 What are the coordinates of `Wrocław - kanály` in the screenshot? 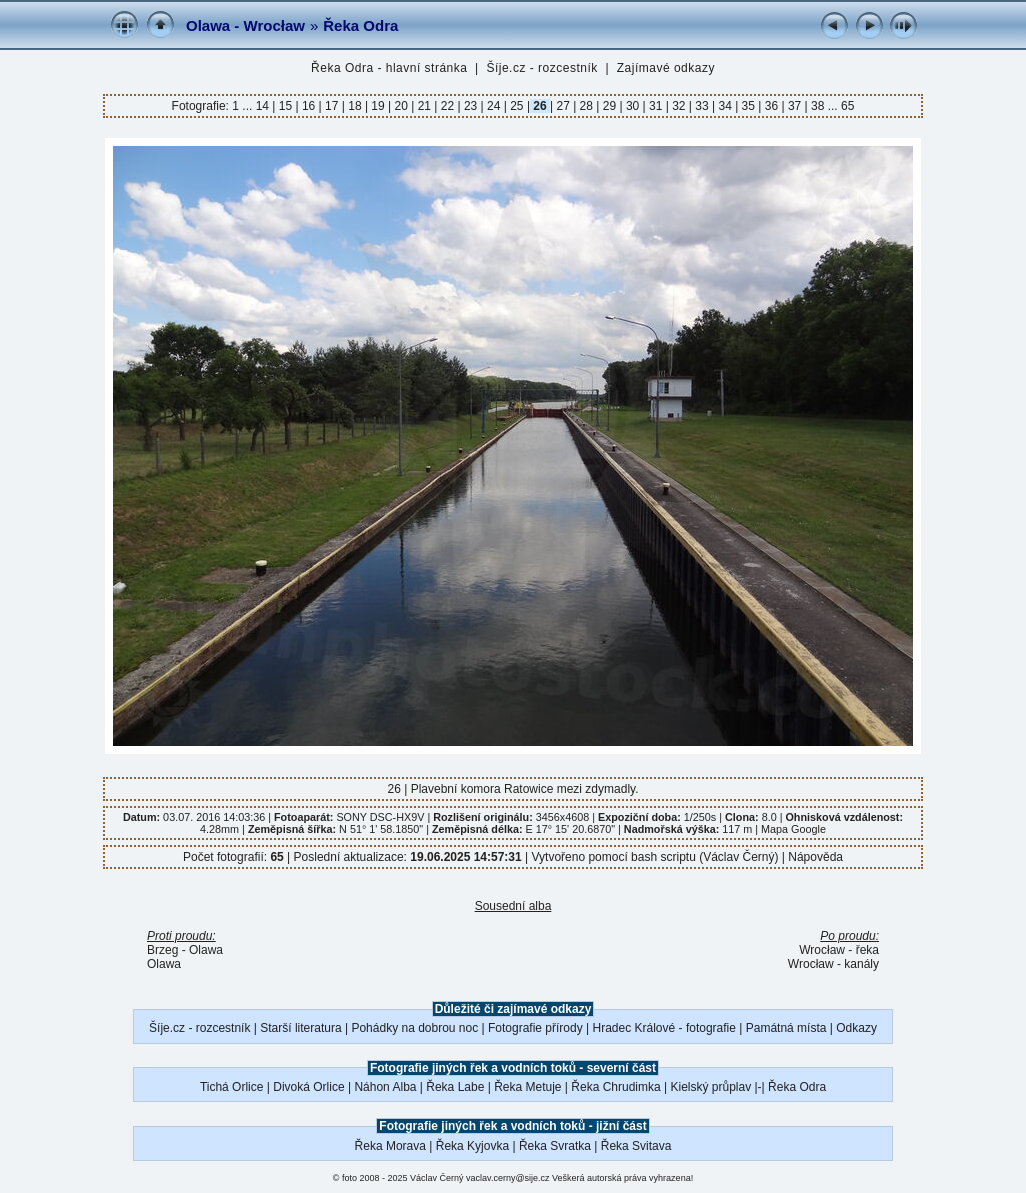 It's located at (833, 964).